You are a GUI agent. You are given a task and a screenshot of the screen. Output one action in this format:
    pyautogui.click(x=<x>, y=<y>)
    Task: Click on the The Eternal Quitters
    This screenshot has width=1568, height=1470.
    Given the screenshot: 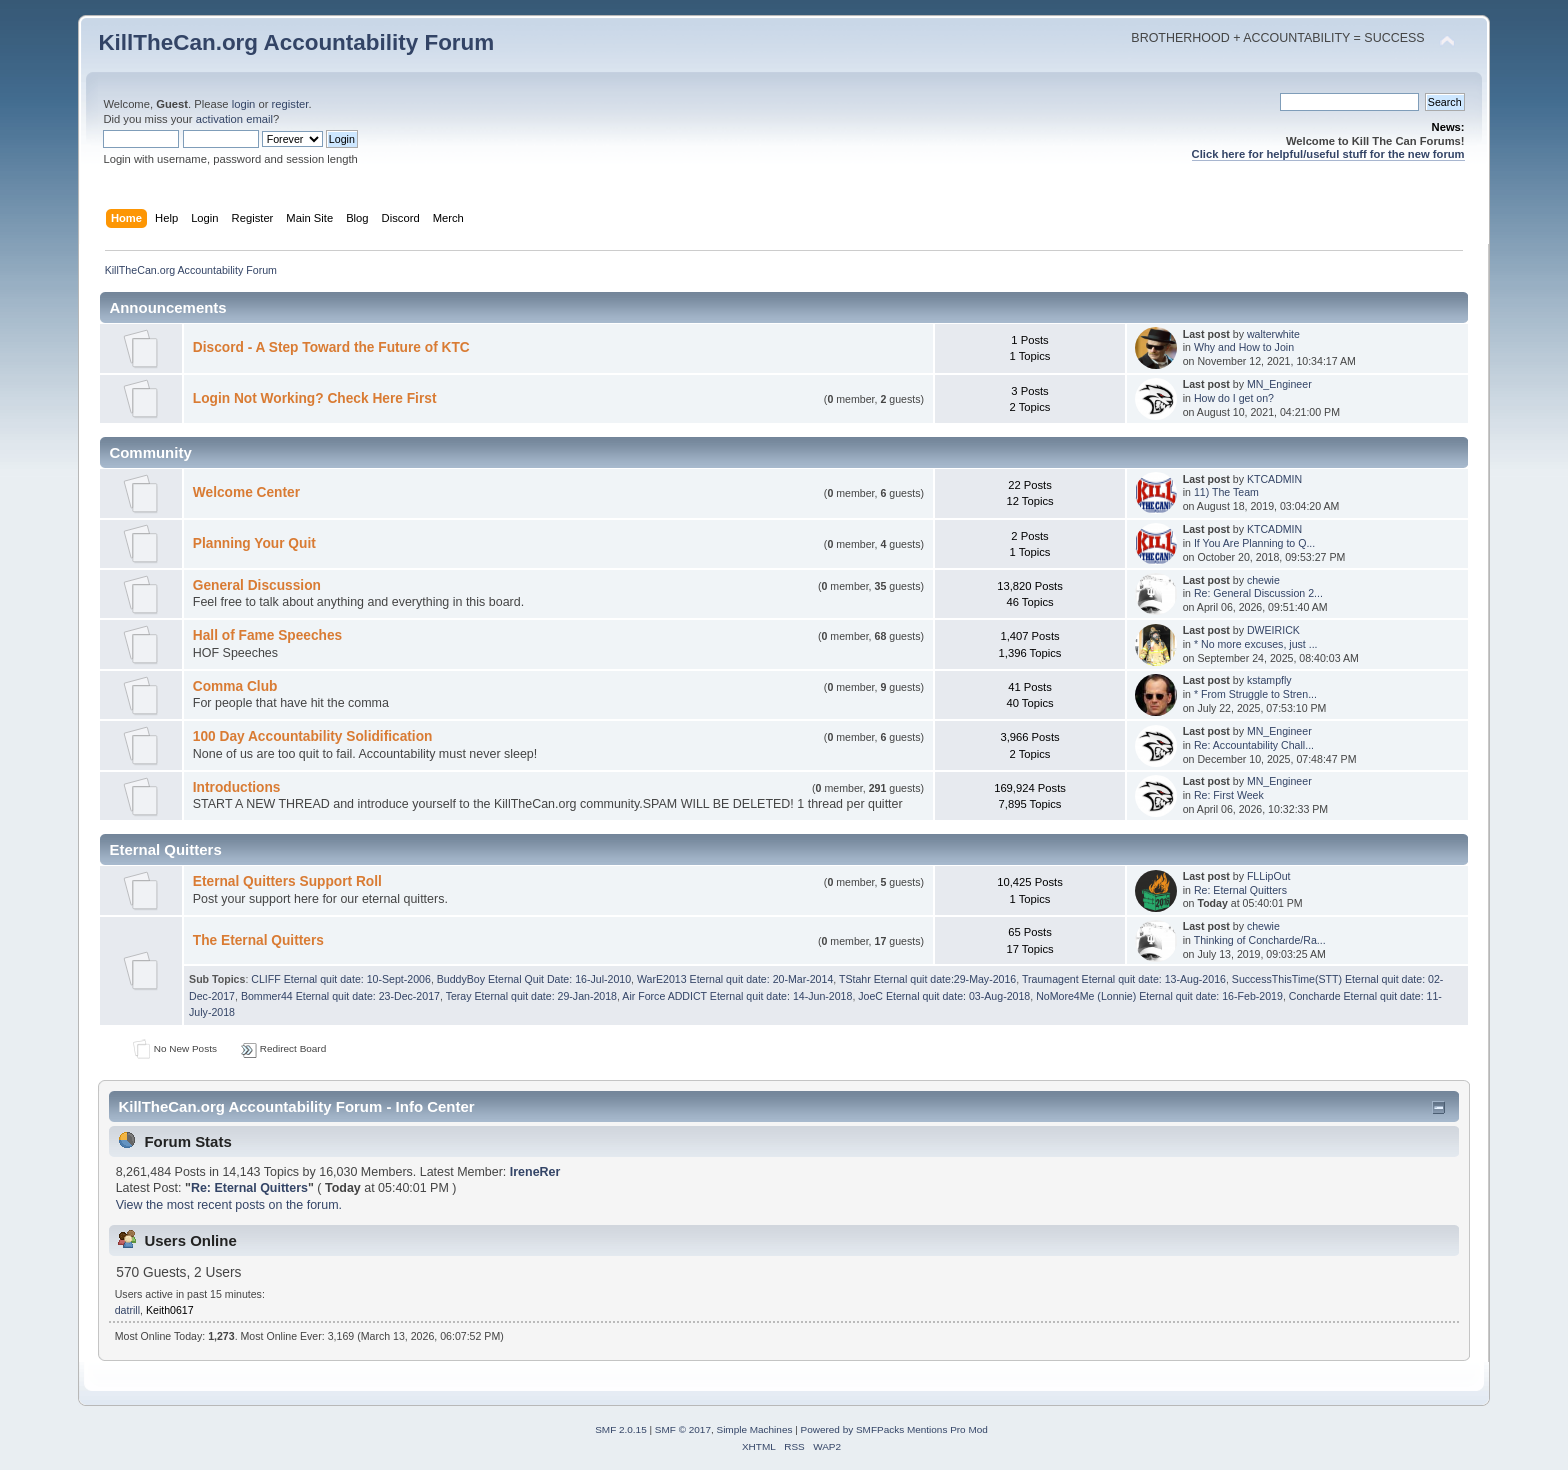 What is the action you would take?
    pyautogui.click(x=258, y=940)
    